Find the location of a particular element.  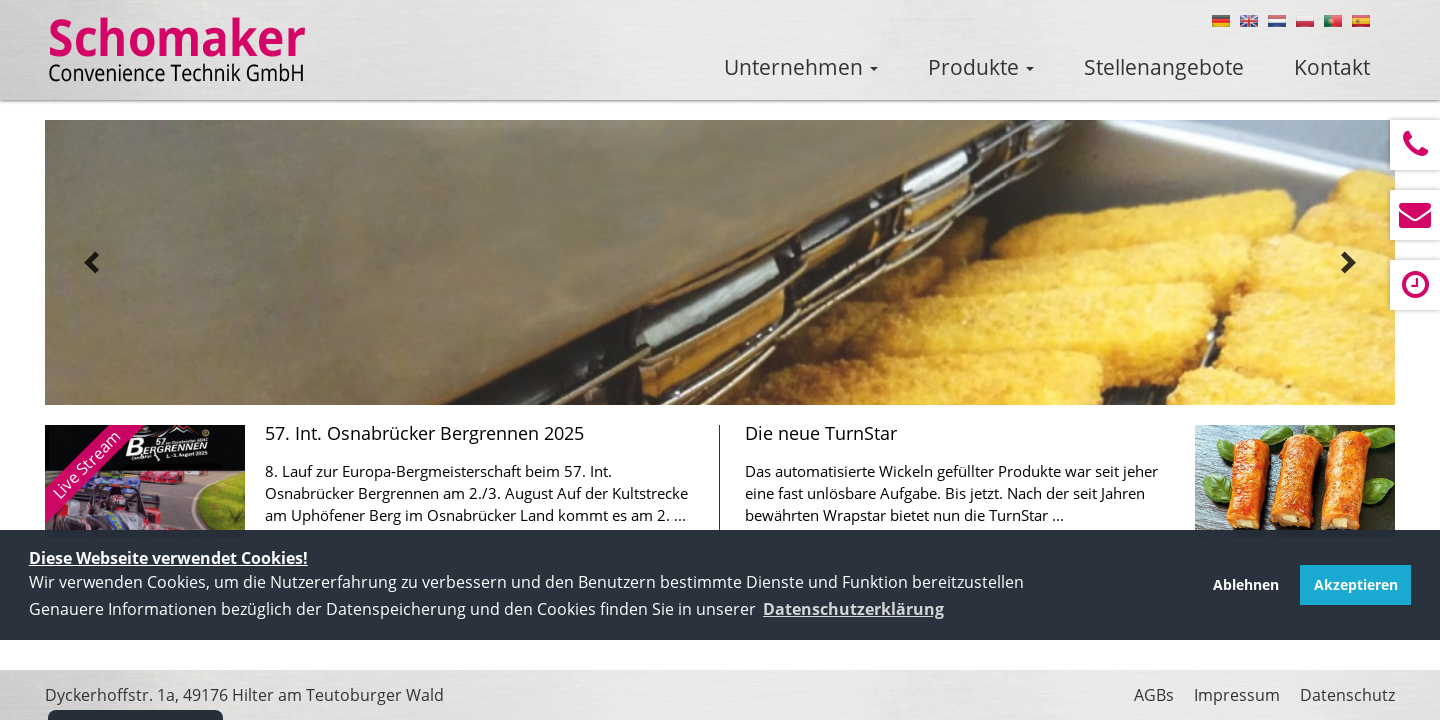

[button] is located at coordinates (853, 609).